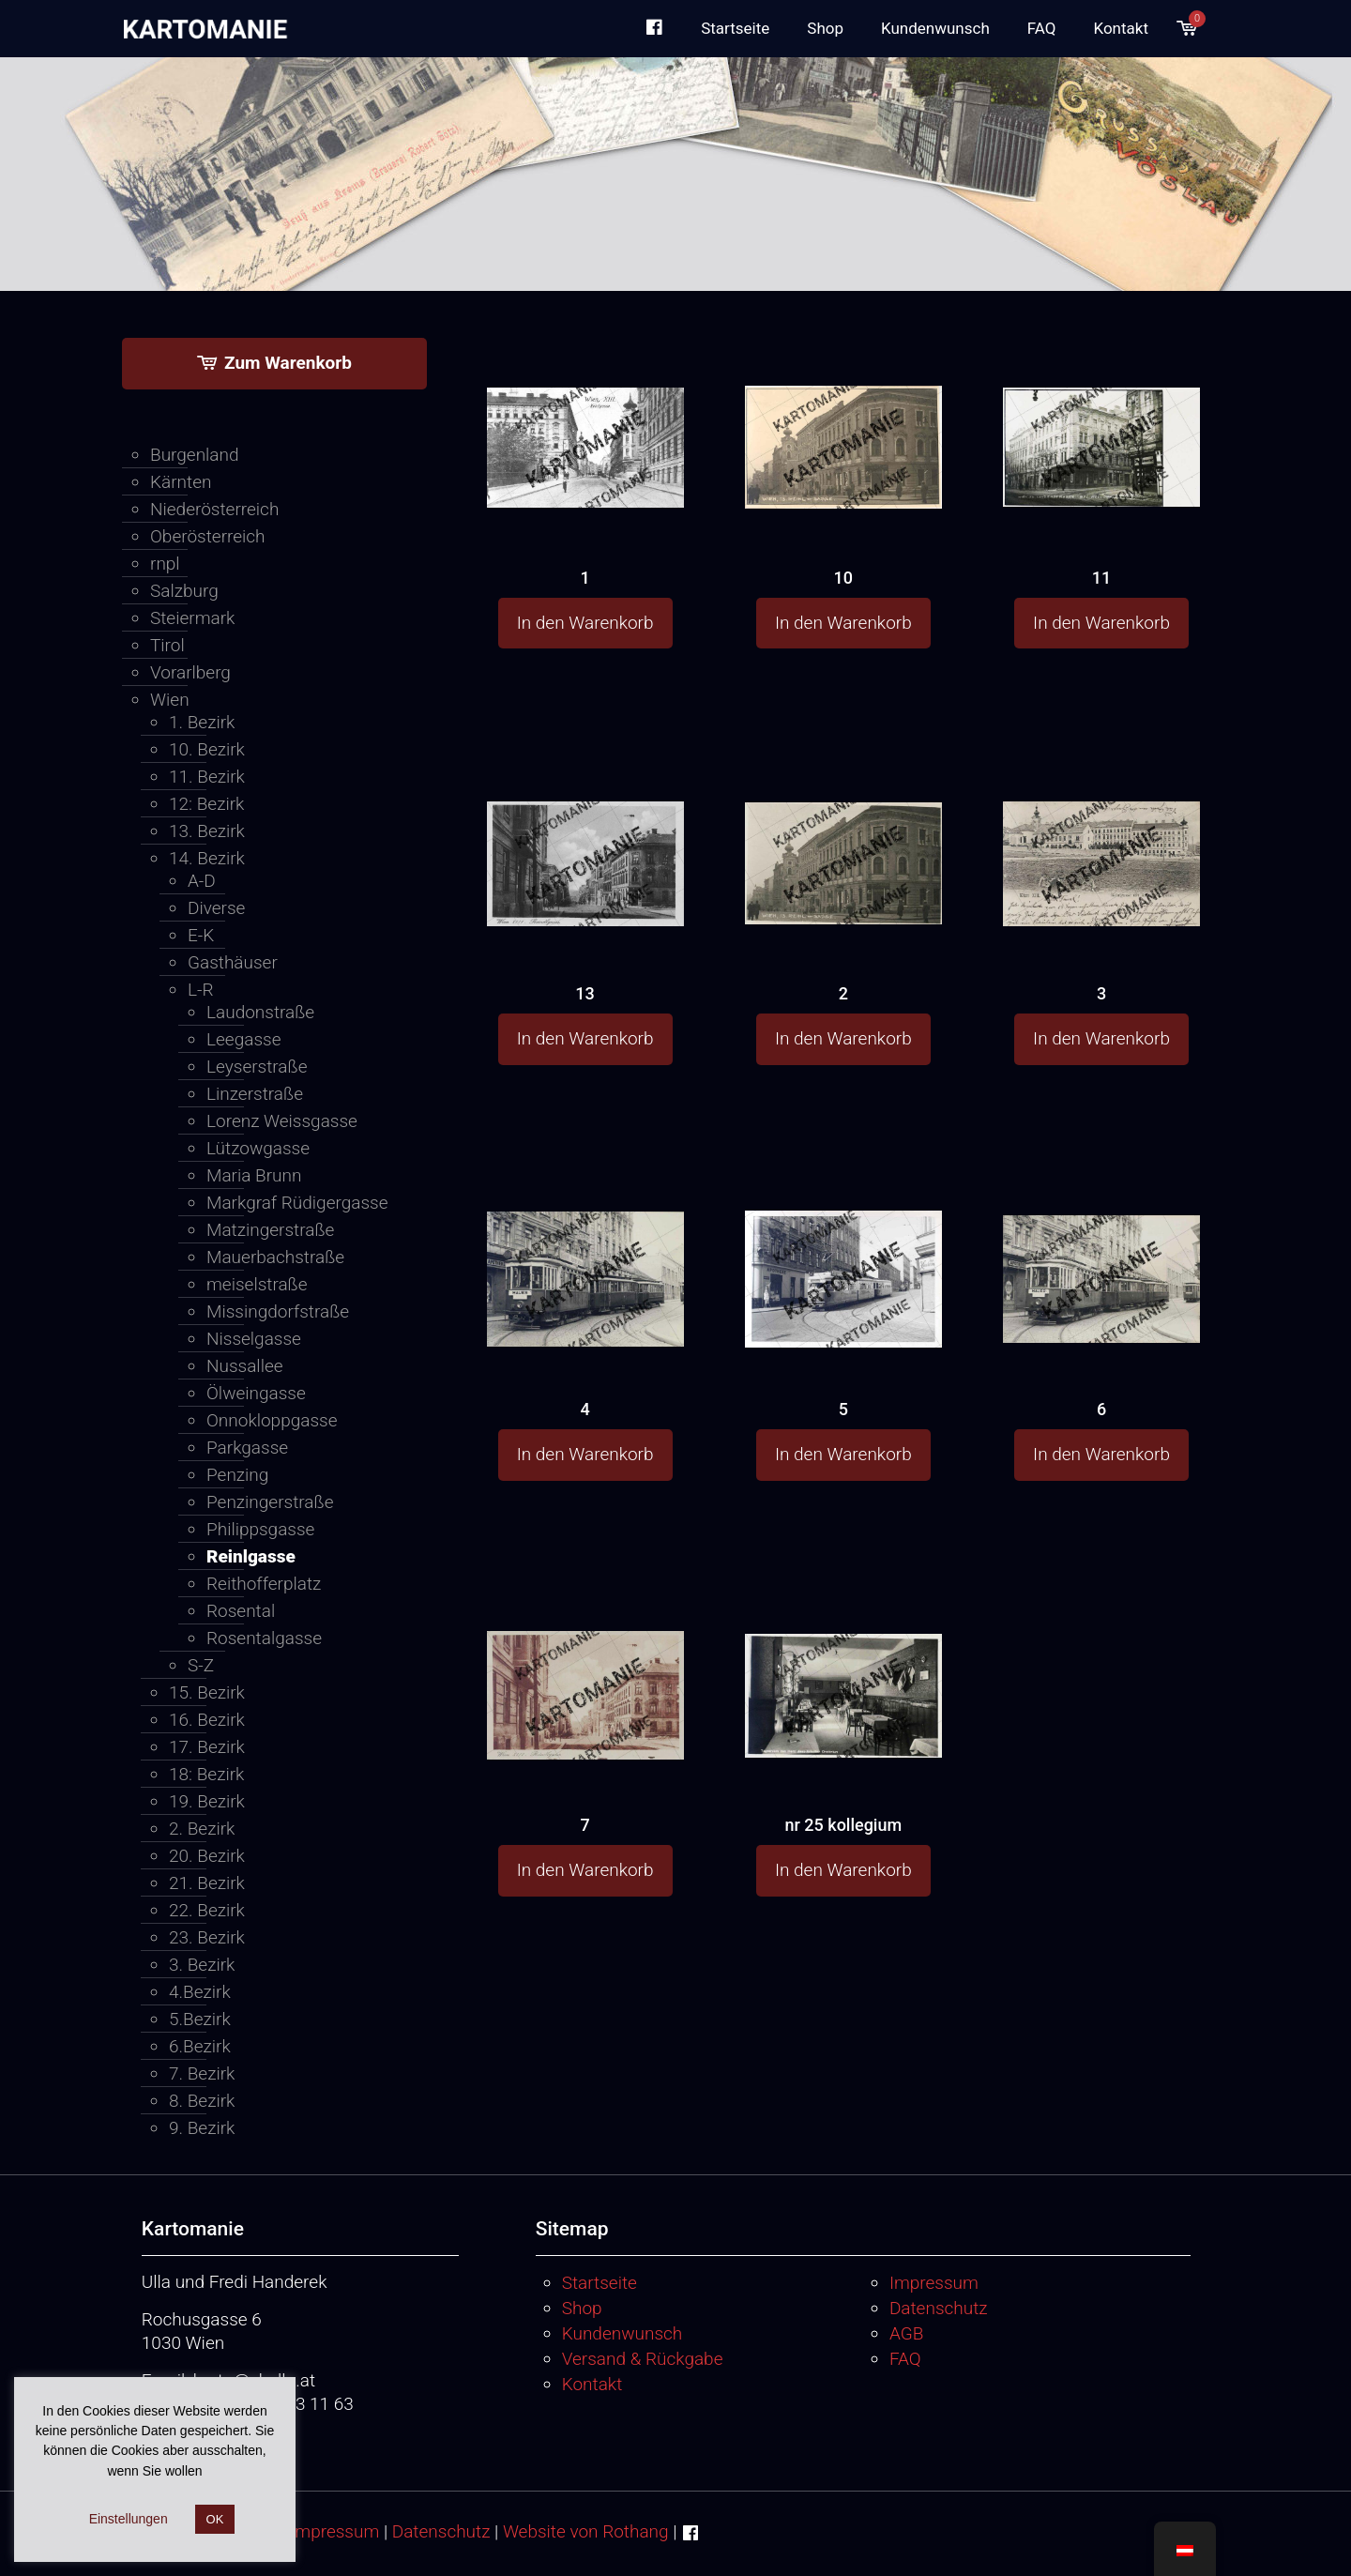 This screenshot has width=1351, height=2576. What do you see at coordinates (167, 645) in the screenshot?
I see `Tirol` at bounding box center [167, 645].